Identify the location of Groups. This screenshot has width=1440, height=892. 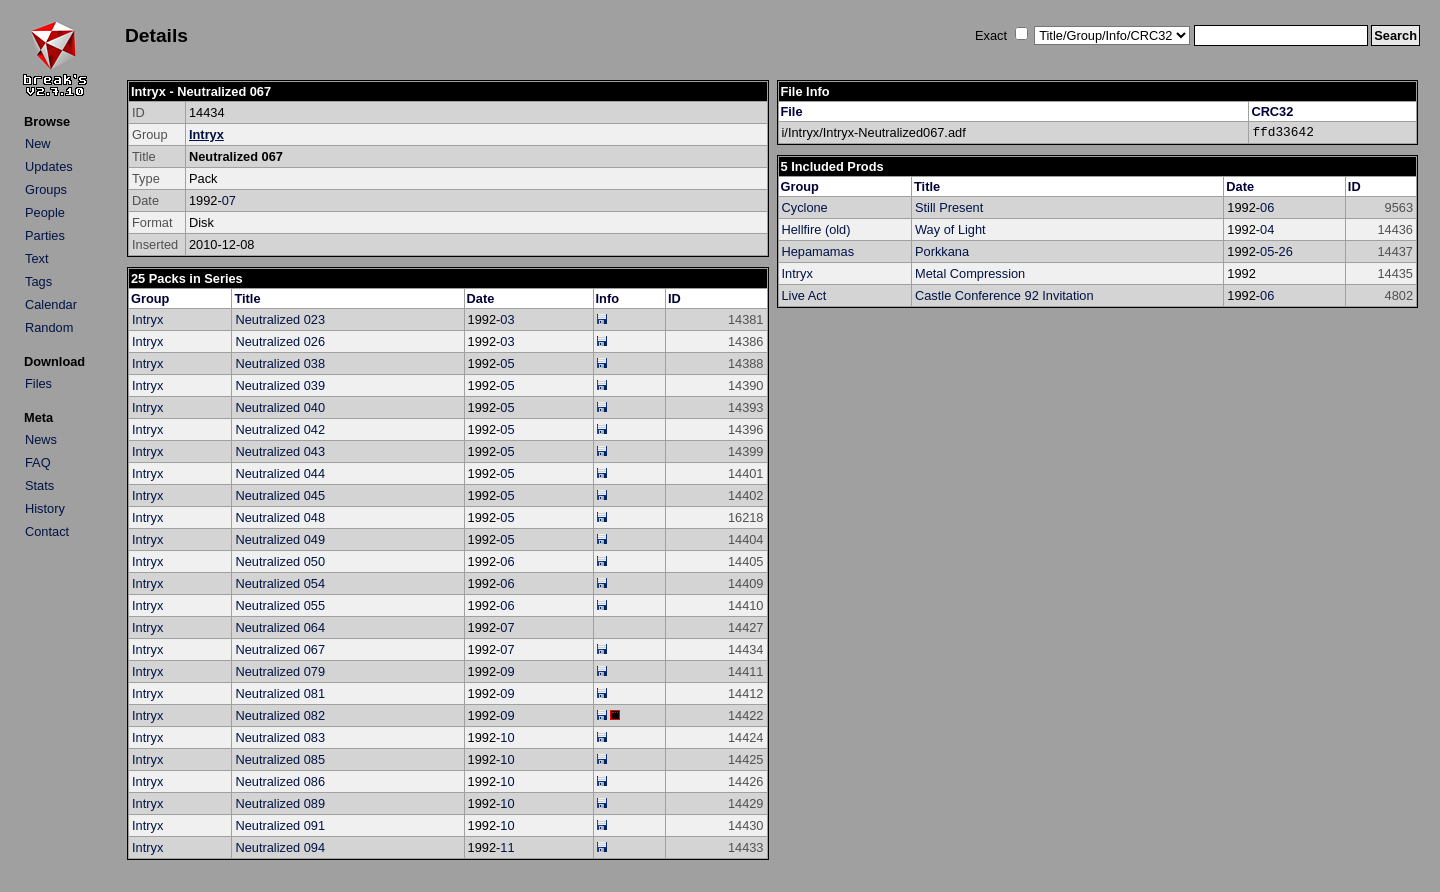
(46, 189).